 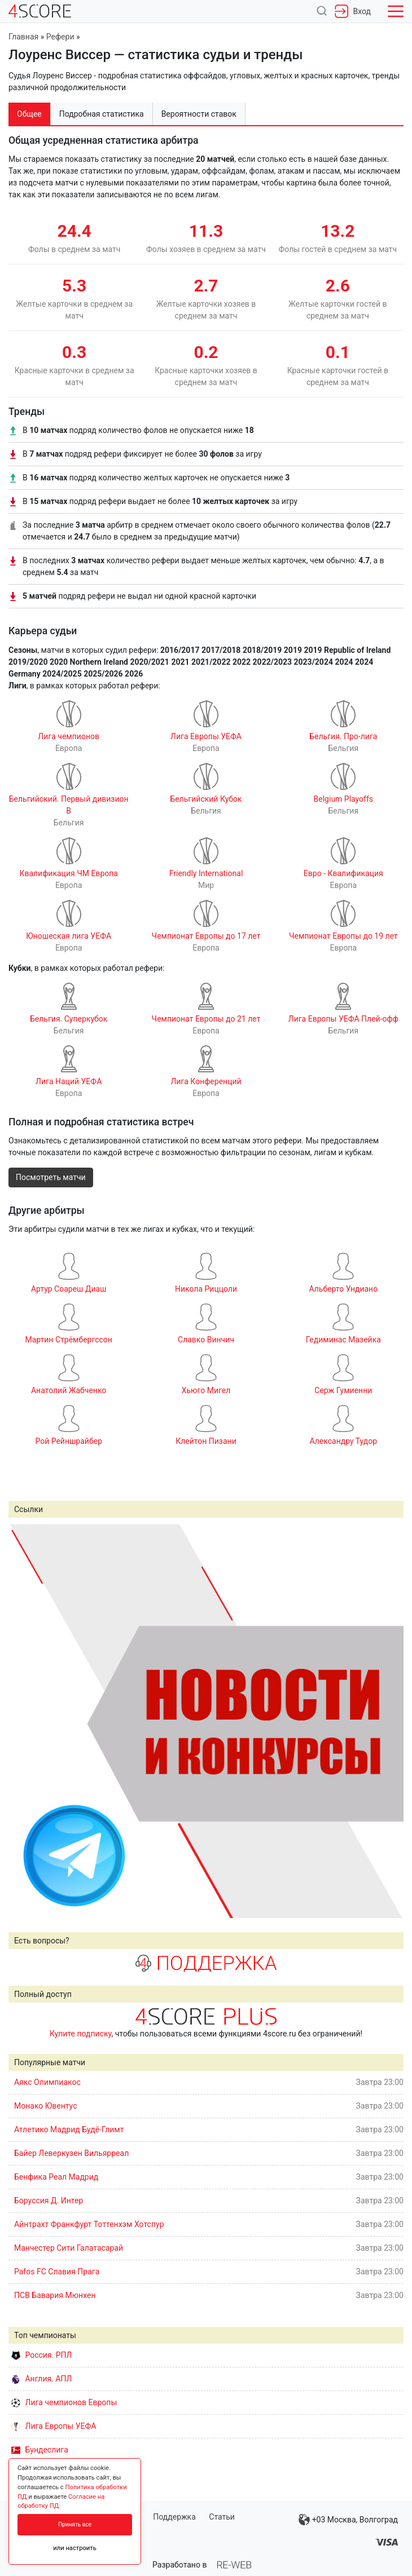 I want to click on Лига Европы УЕФА, so click(x=53, y=2426).